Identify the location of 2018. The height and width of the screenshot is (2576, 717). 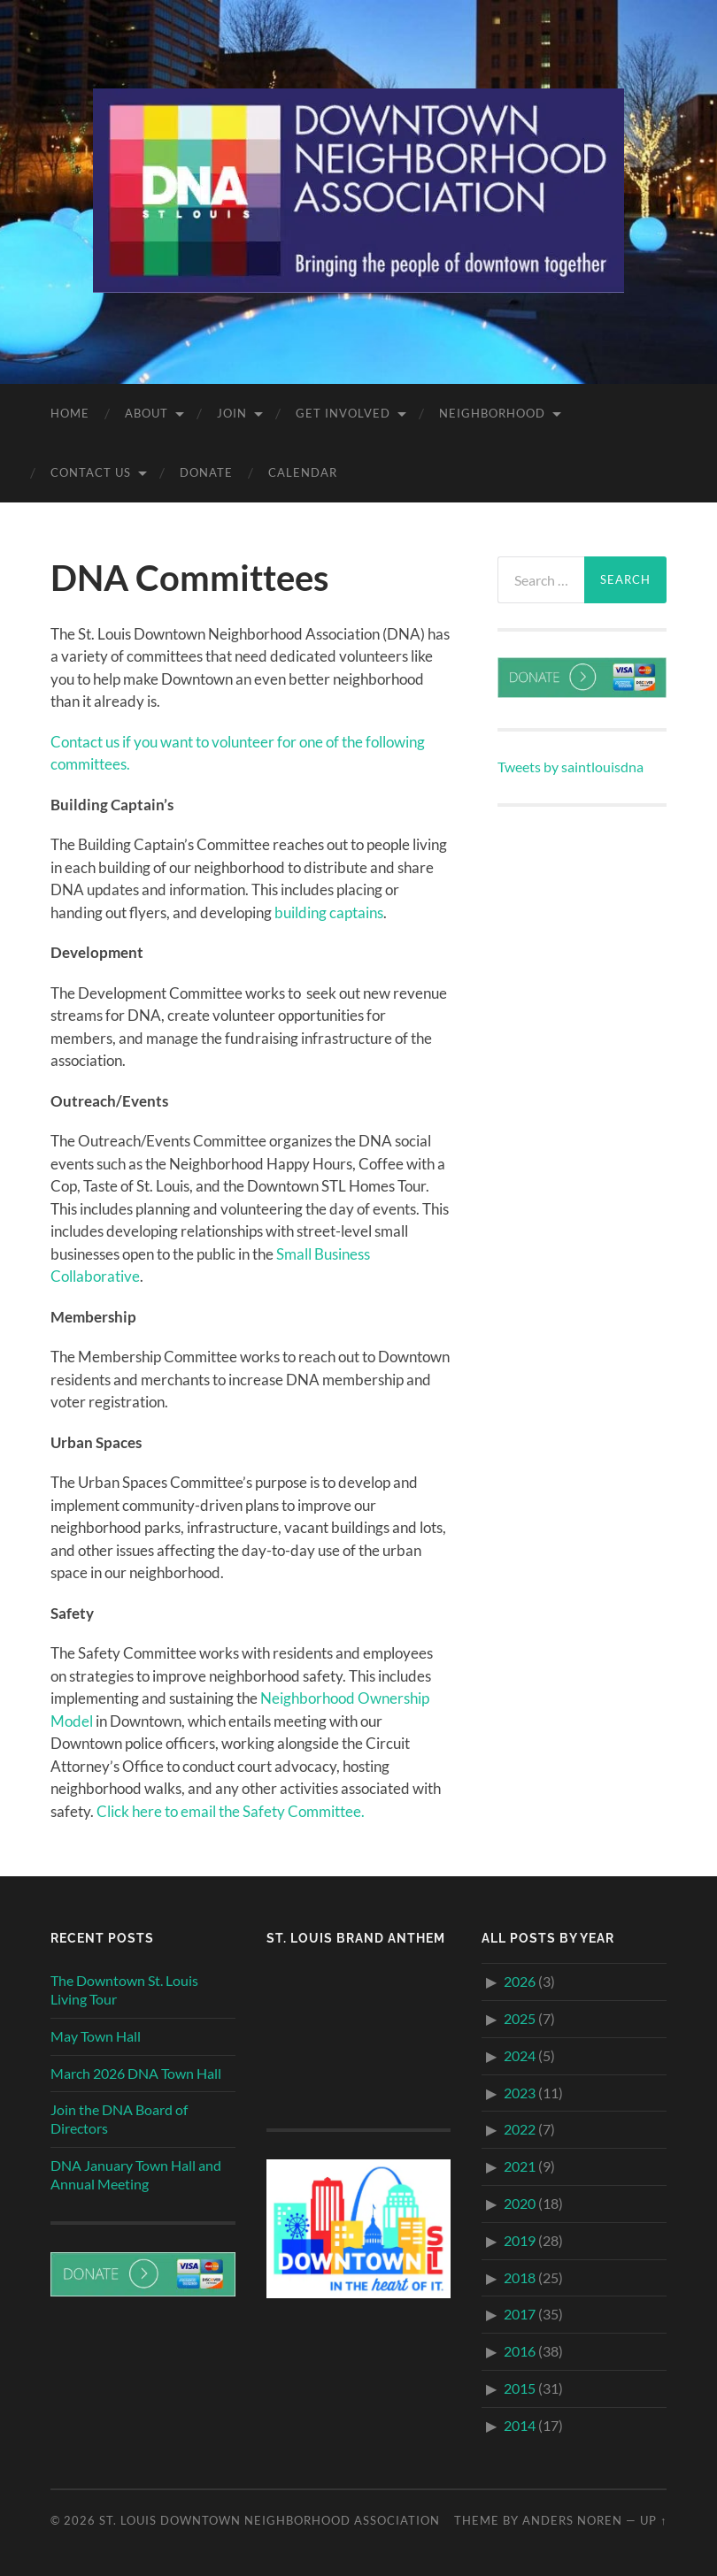
(520, 2277).